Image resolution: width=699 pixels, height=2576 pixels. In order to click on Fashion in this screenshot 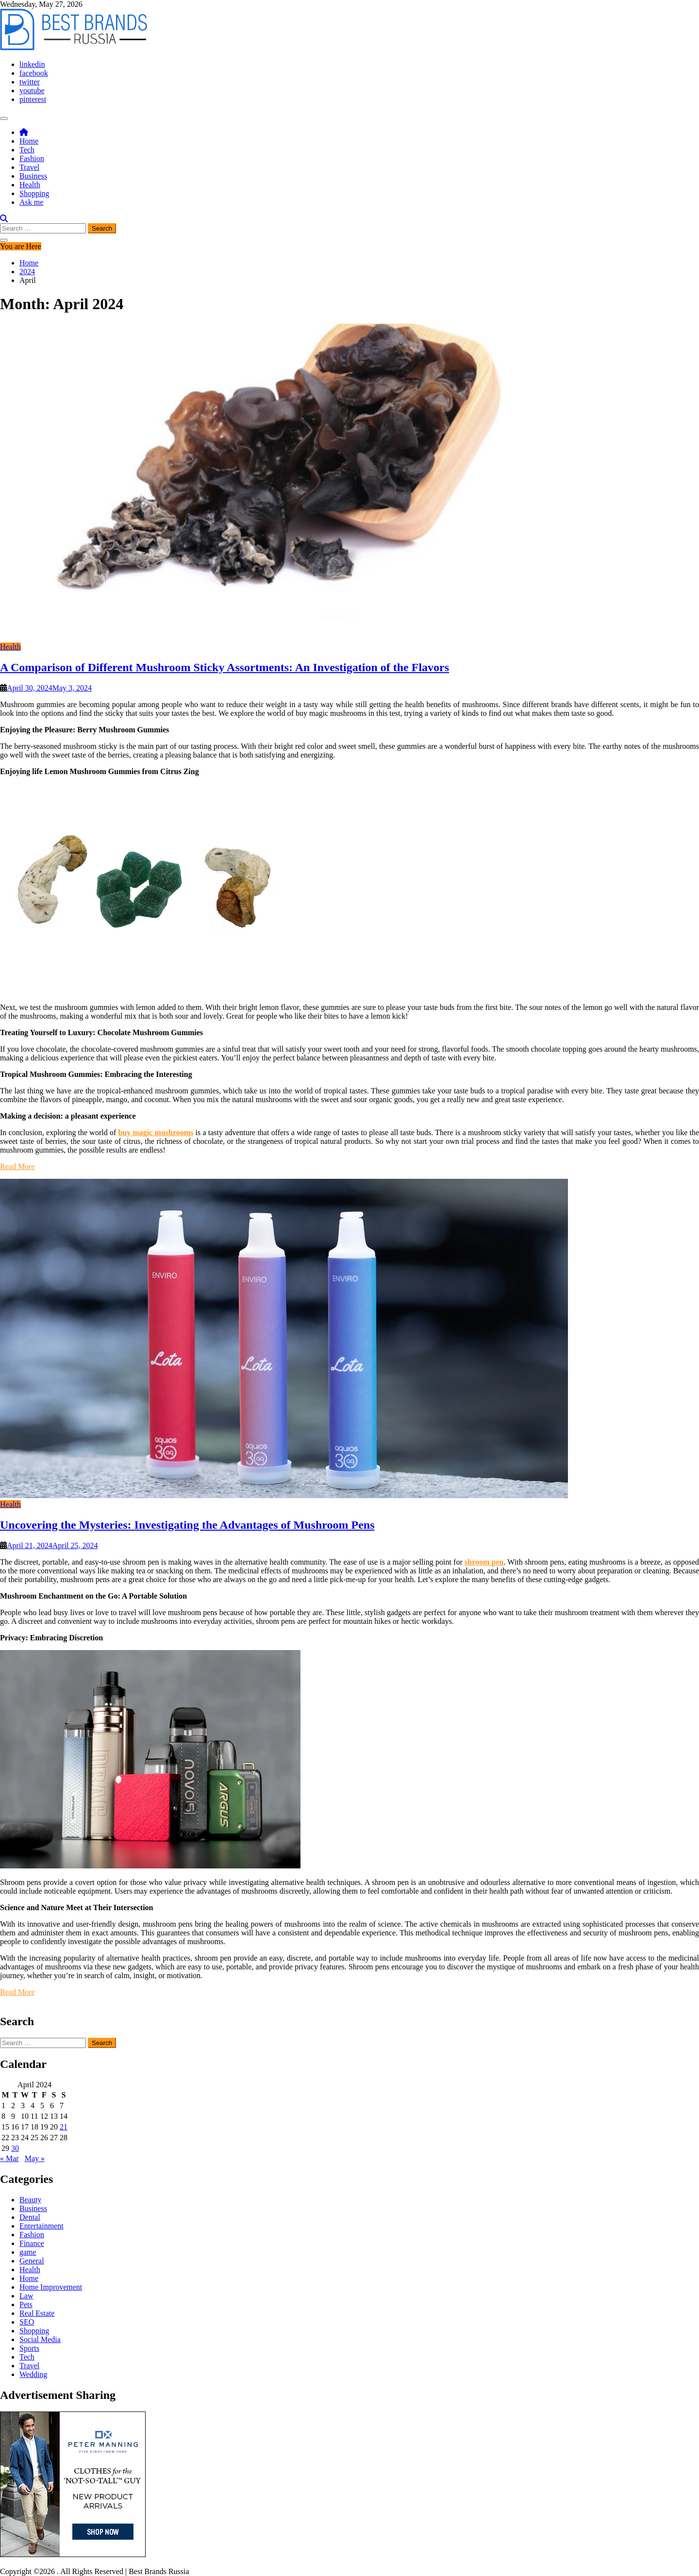, I will do `click(31, 158)`.